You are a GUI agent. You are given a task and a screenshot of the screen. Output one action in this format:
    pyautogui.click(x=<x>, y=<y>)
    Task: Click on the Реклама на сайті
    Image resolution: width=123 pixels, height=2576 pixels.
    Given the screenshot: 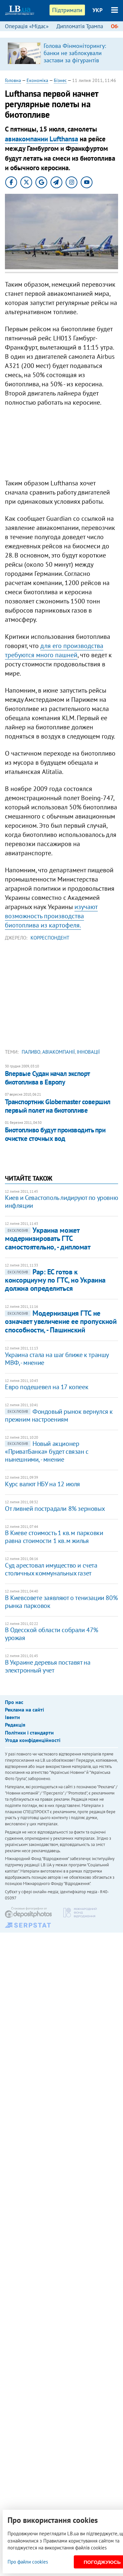 What is the action you would take?
    pyautogui.click(x=24, y=1709)
    